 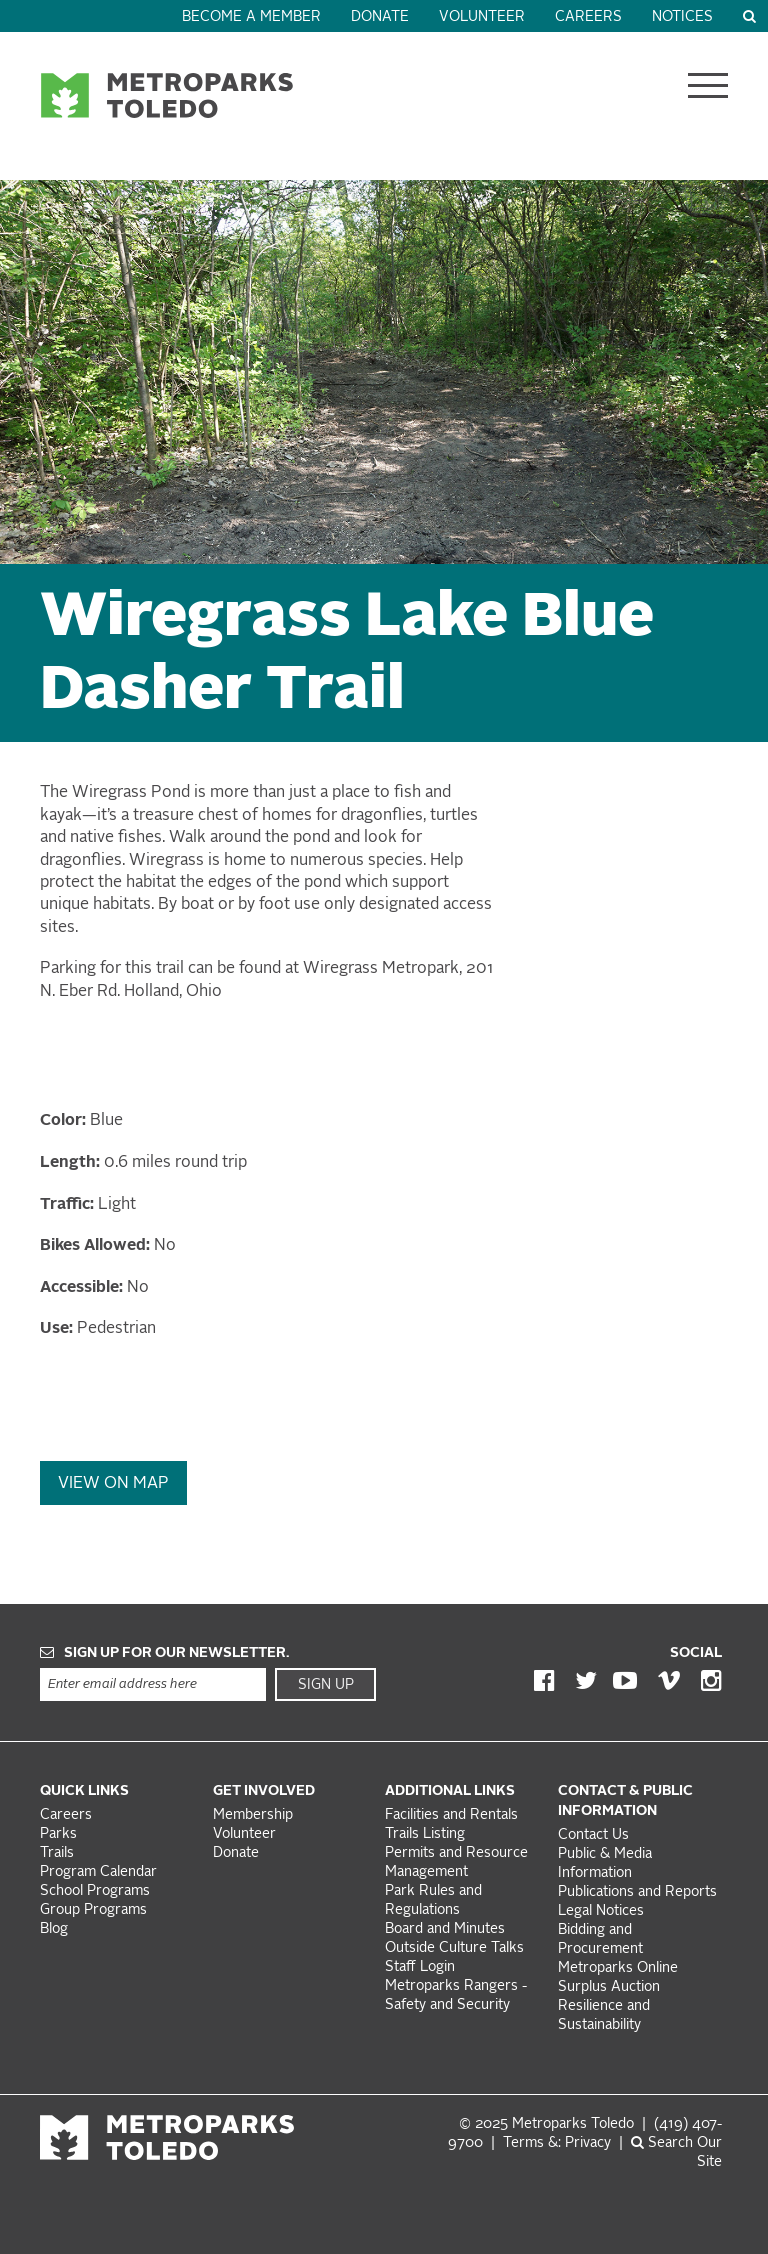 I want to click on Blog, so click(x=54, y=1929).